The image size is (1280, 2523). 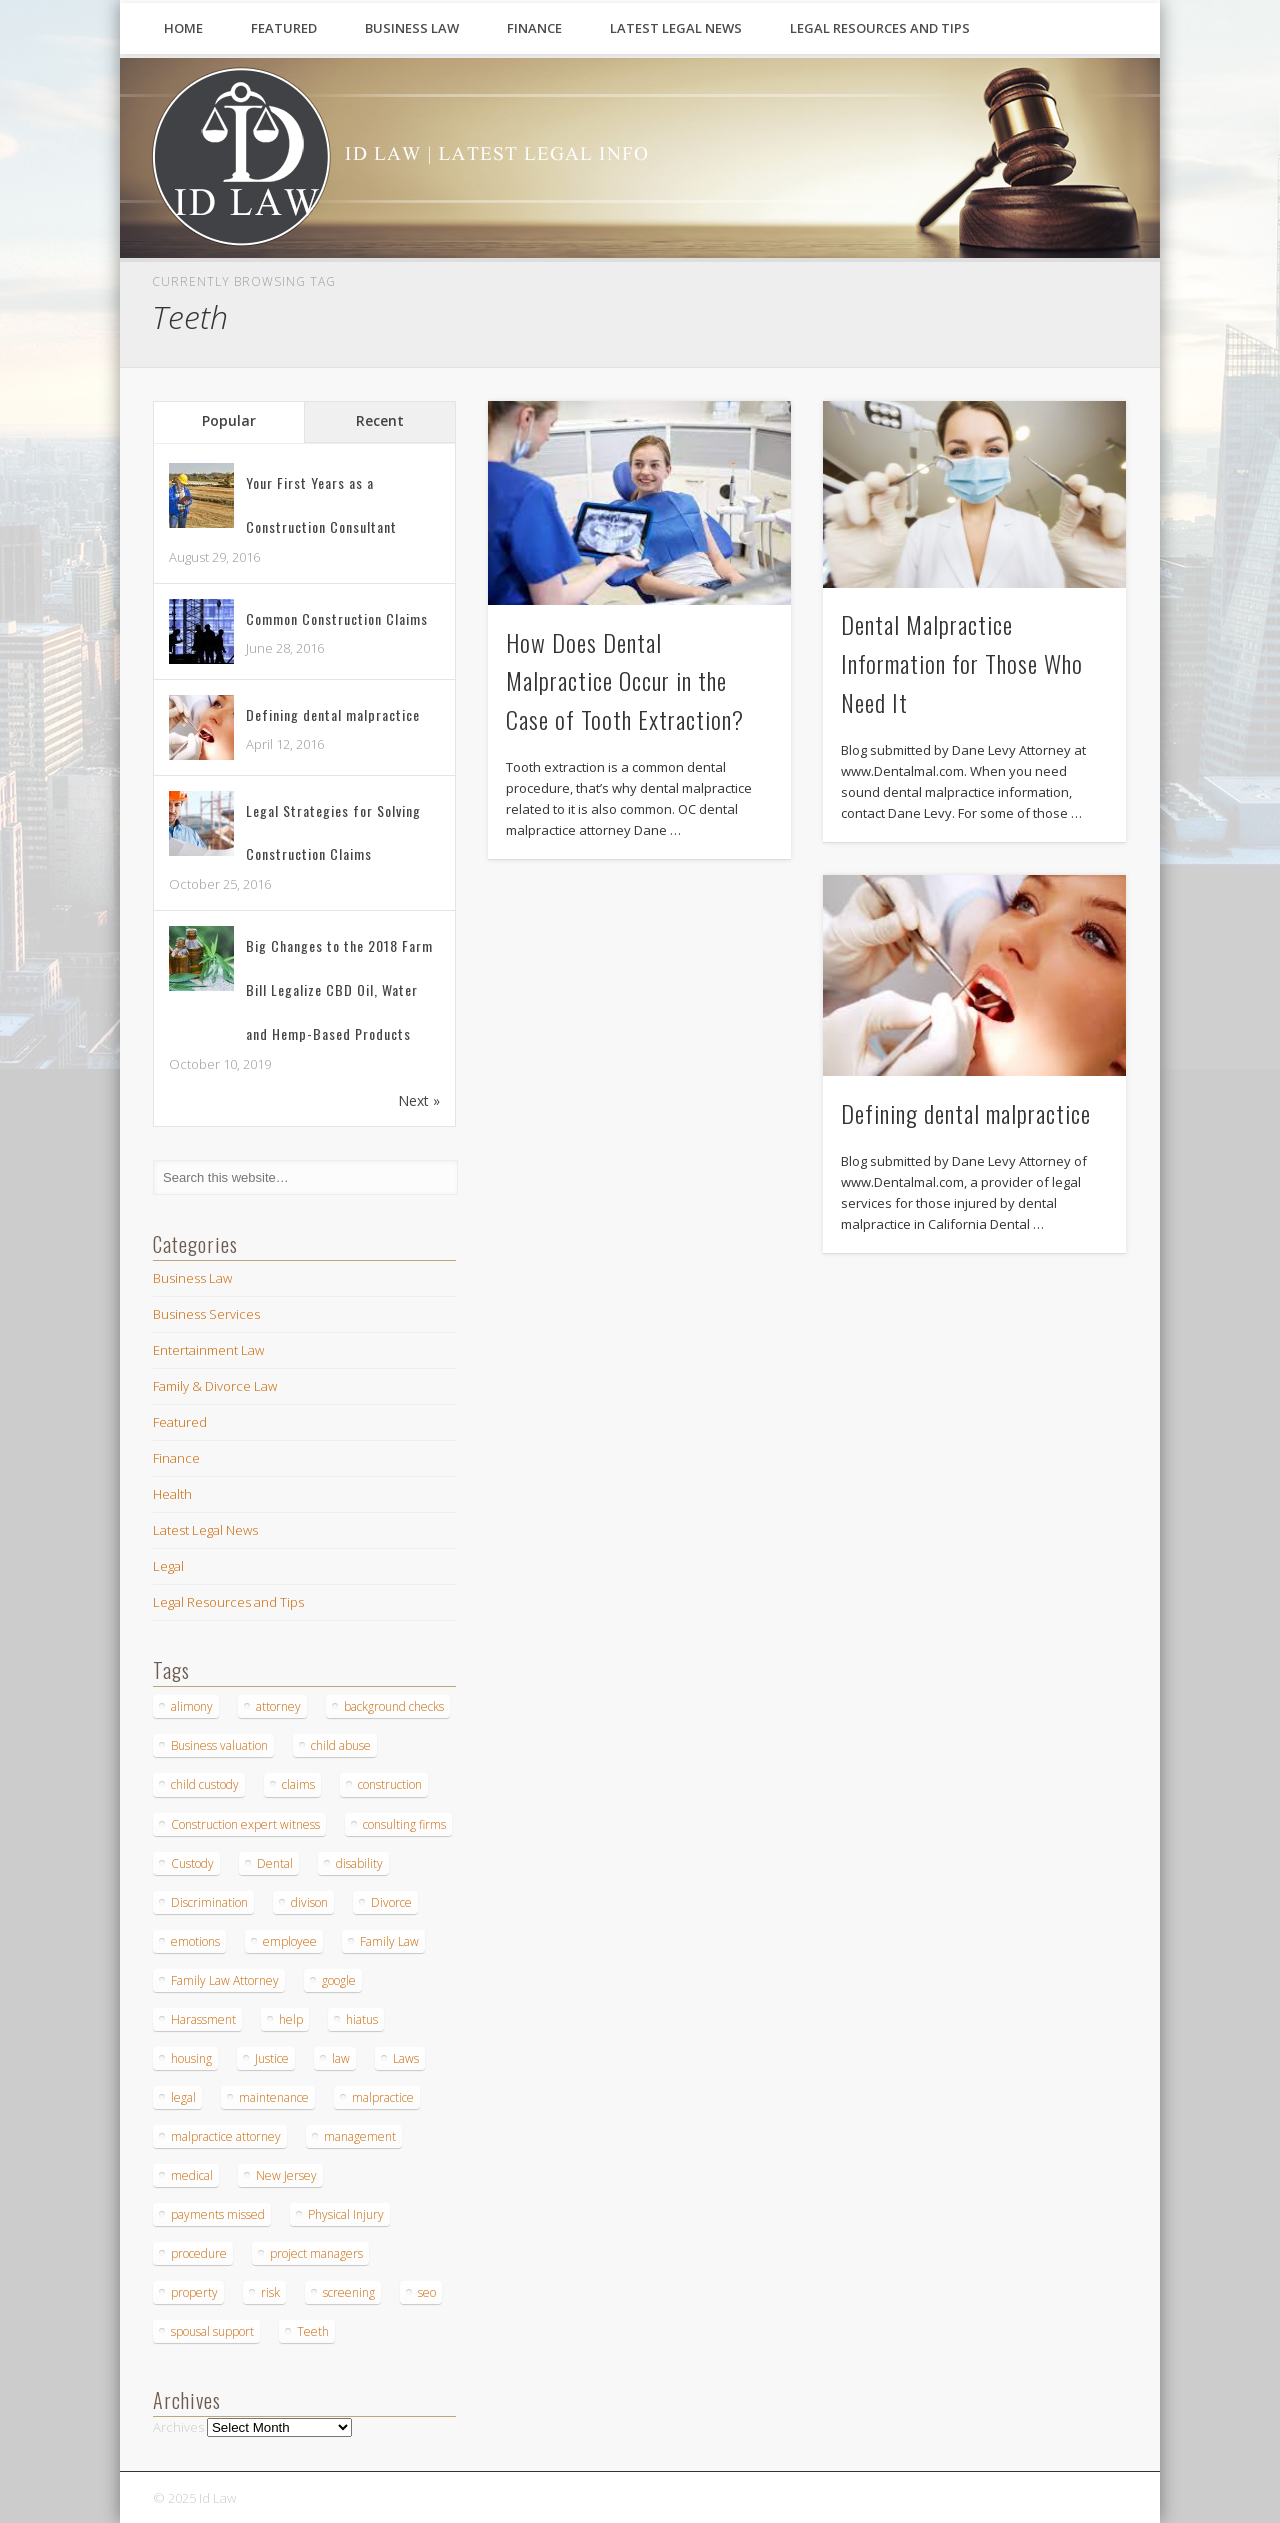 What do you see at coordinates (270, 2292) in the screenshot?
I see `risk [risk (1 item)]` at bounding box center [270, 2292].